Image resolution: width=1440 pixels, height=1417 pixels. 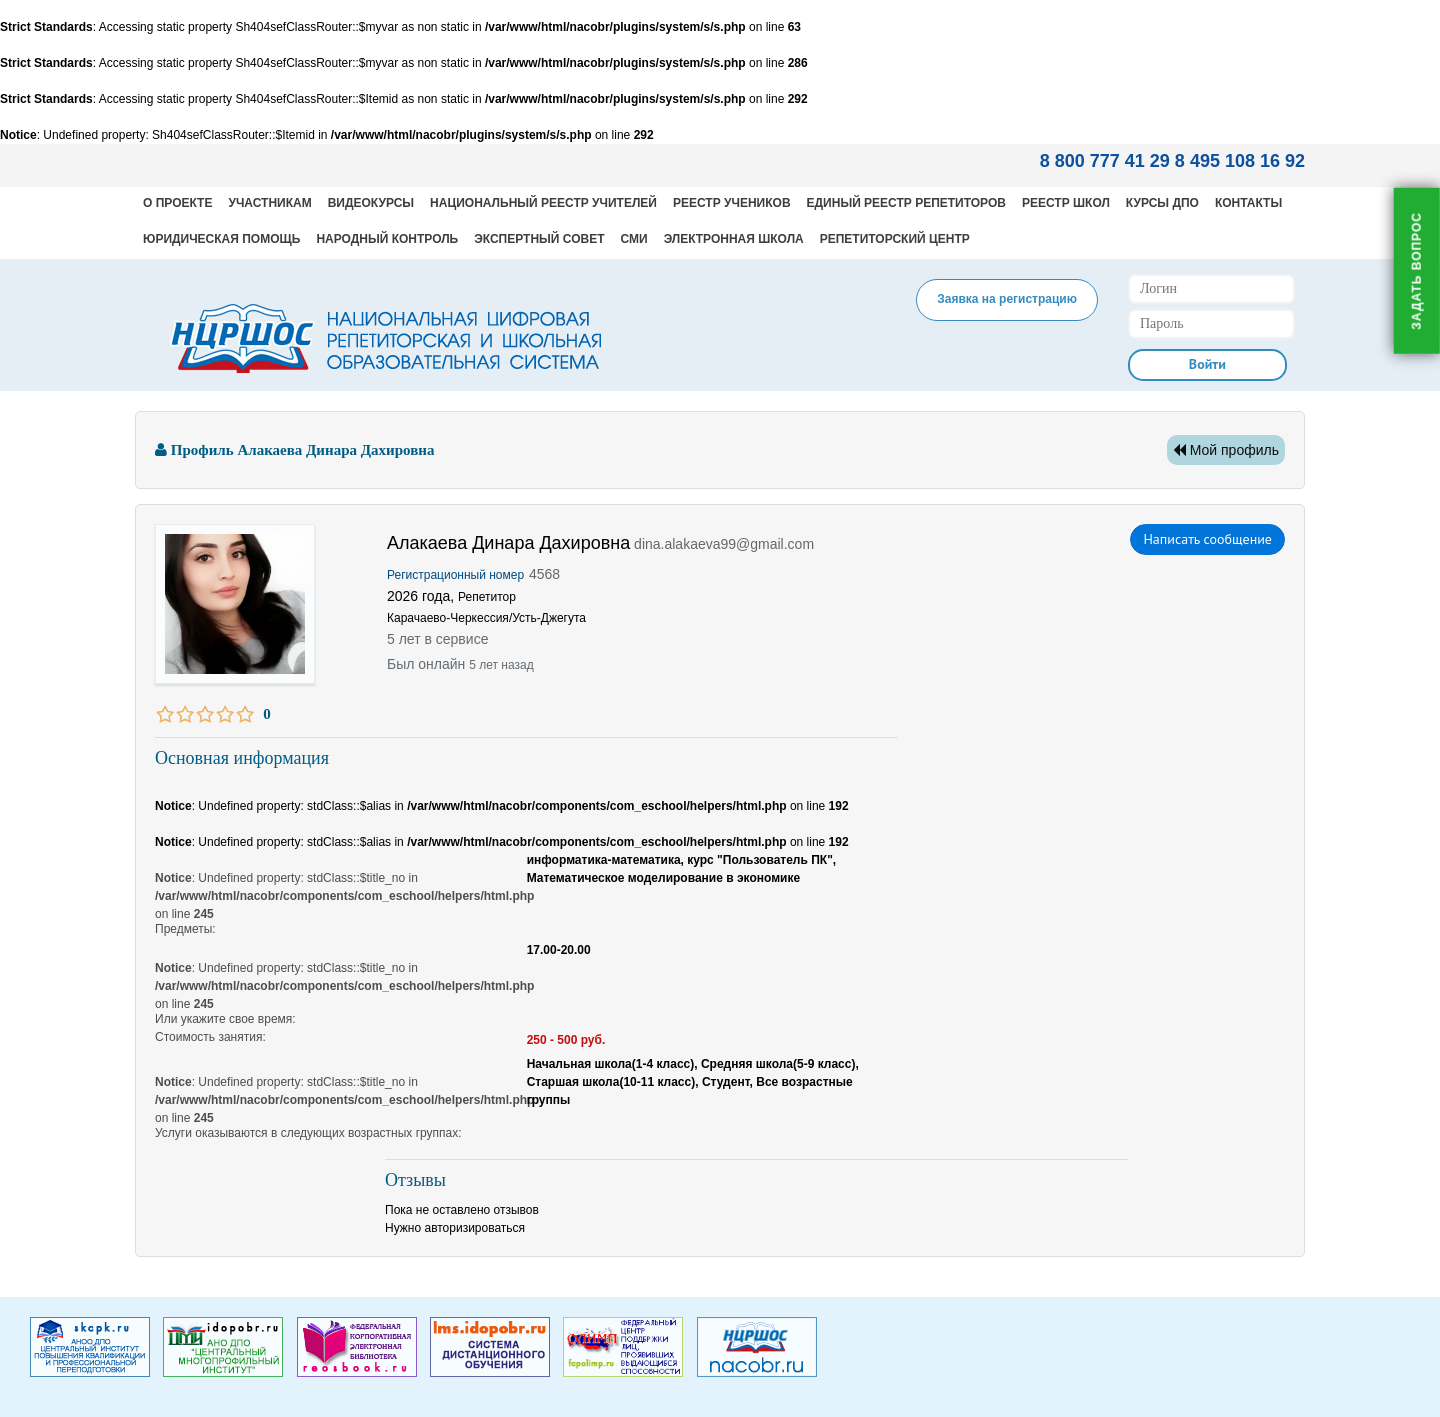 I want to click on Видеокурсы, so click(x=371, y=203).